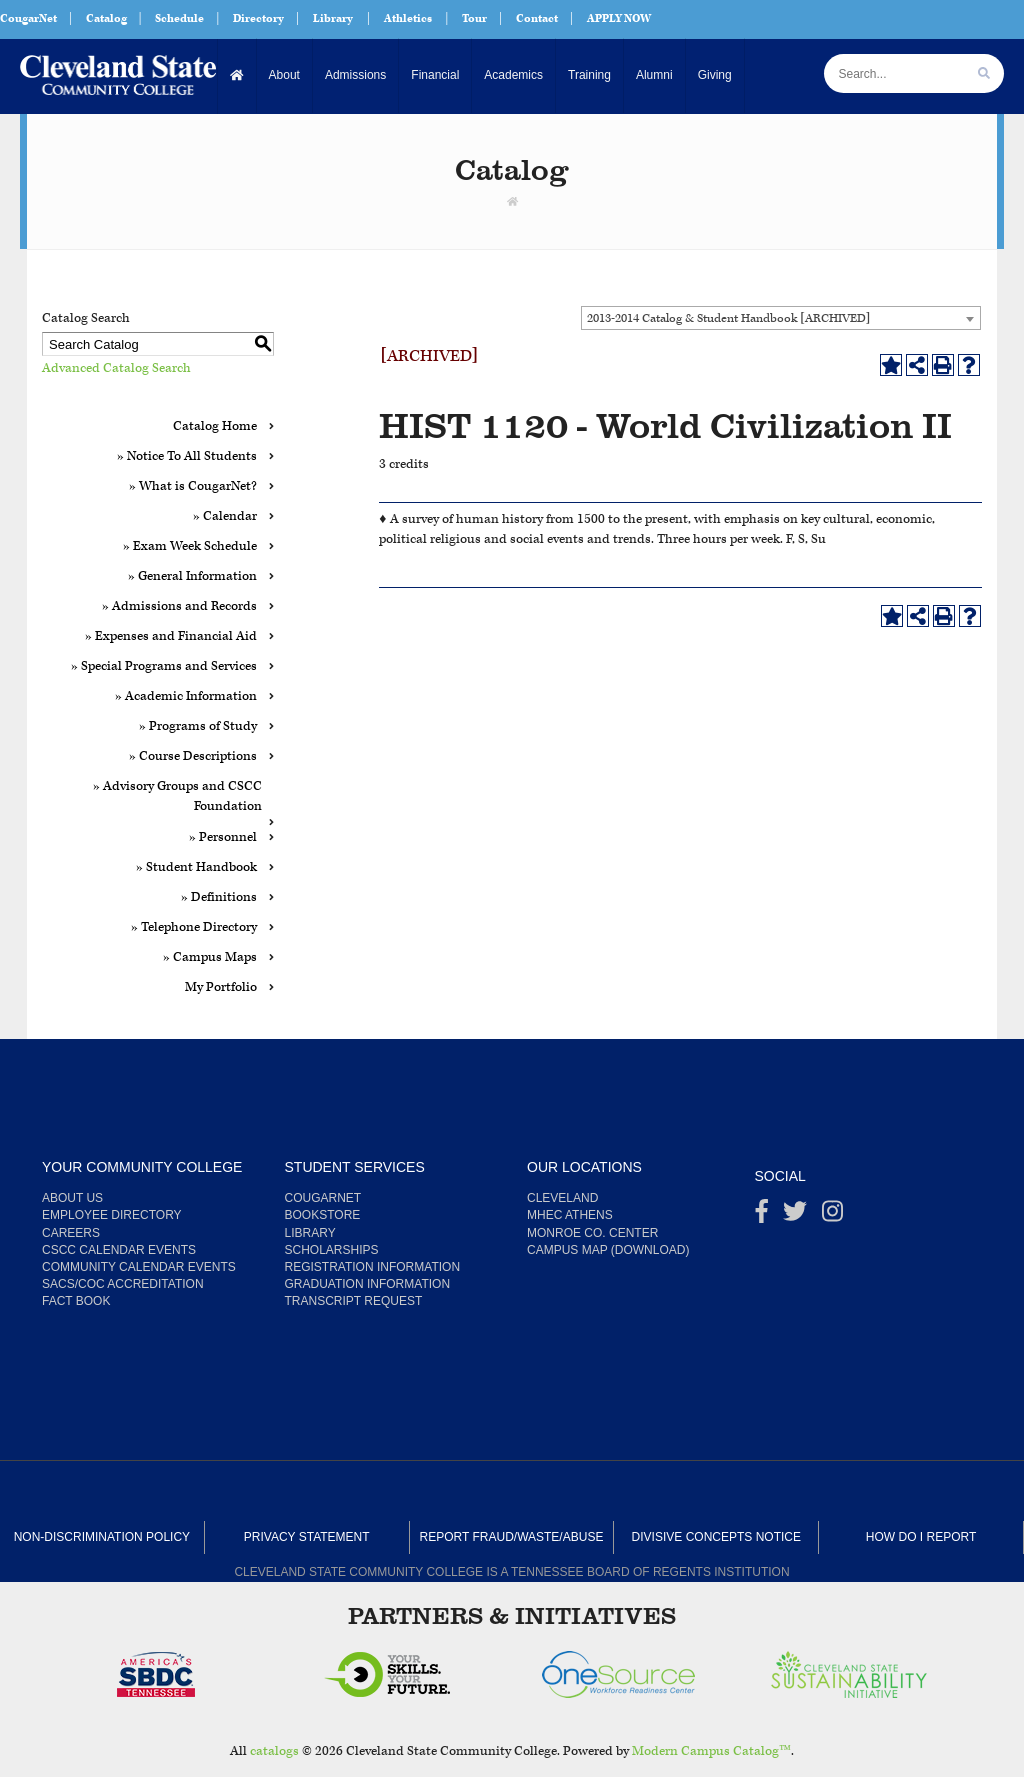 The height and width of the screenshot is (1777, 1024). Describe the element at coordinates (619, 18) in the screenshot. I see `APPLY NOW` at that location.